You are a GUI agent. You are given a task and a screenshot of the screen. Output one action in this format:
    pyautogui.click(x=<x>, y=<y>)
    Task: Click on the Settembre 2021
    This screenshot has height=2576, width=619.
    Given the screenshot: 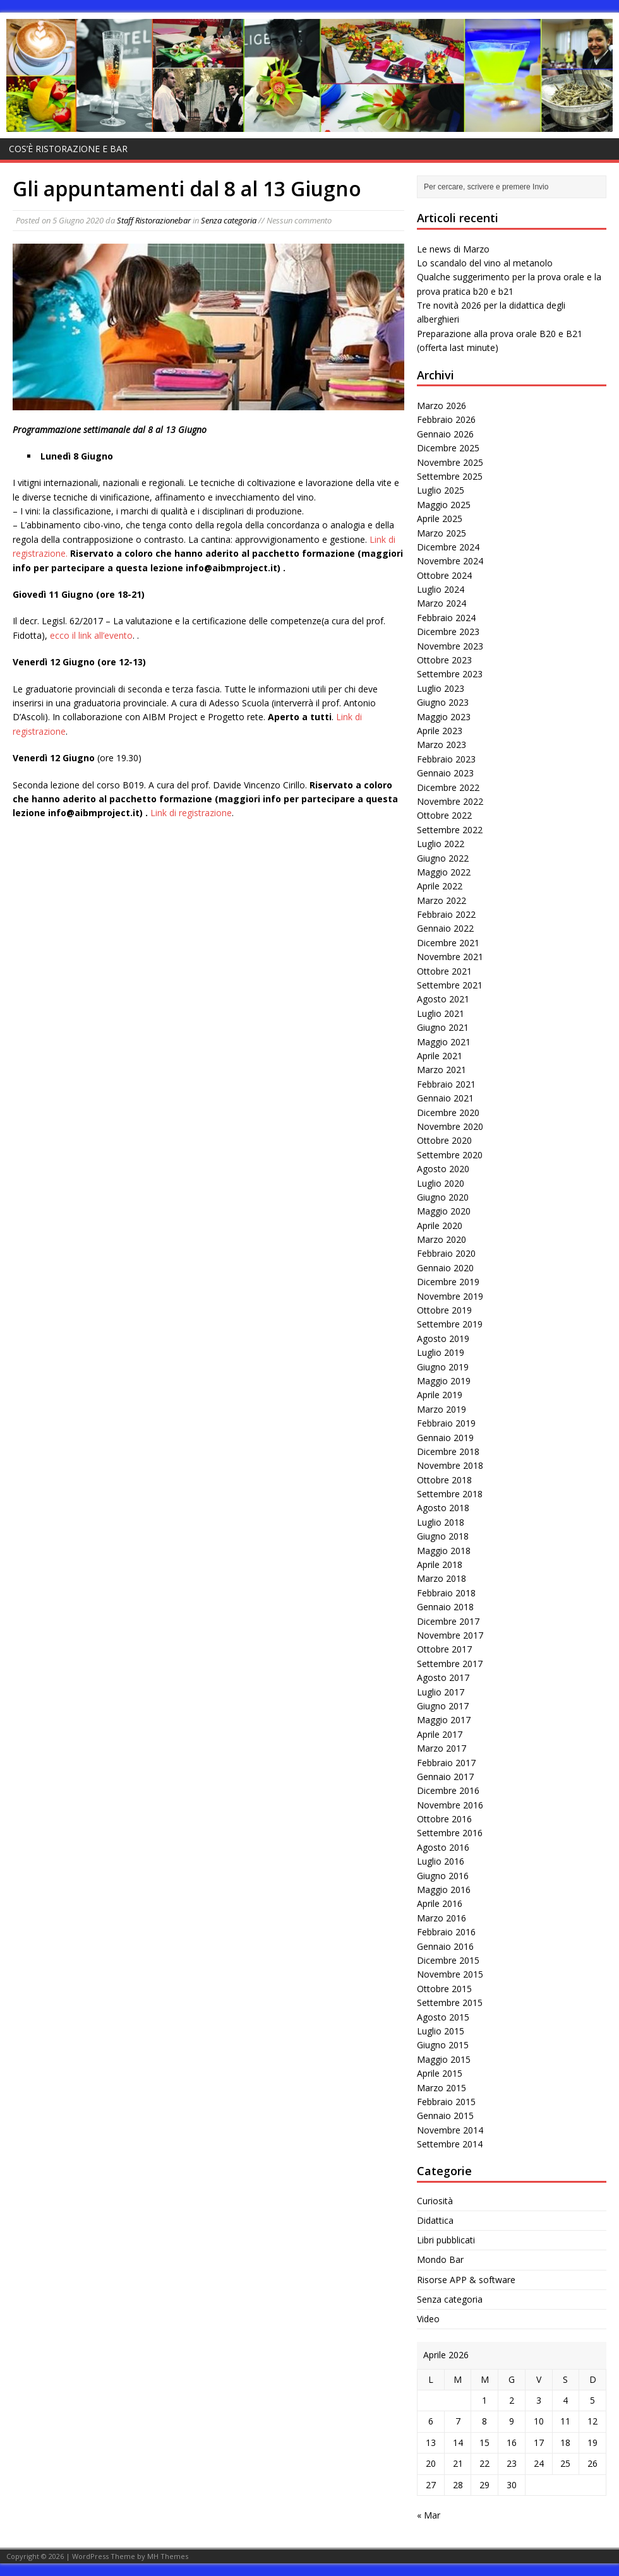 What is the action you would take?
    pyautogui.click(x=450, y=985)
    